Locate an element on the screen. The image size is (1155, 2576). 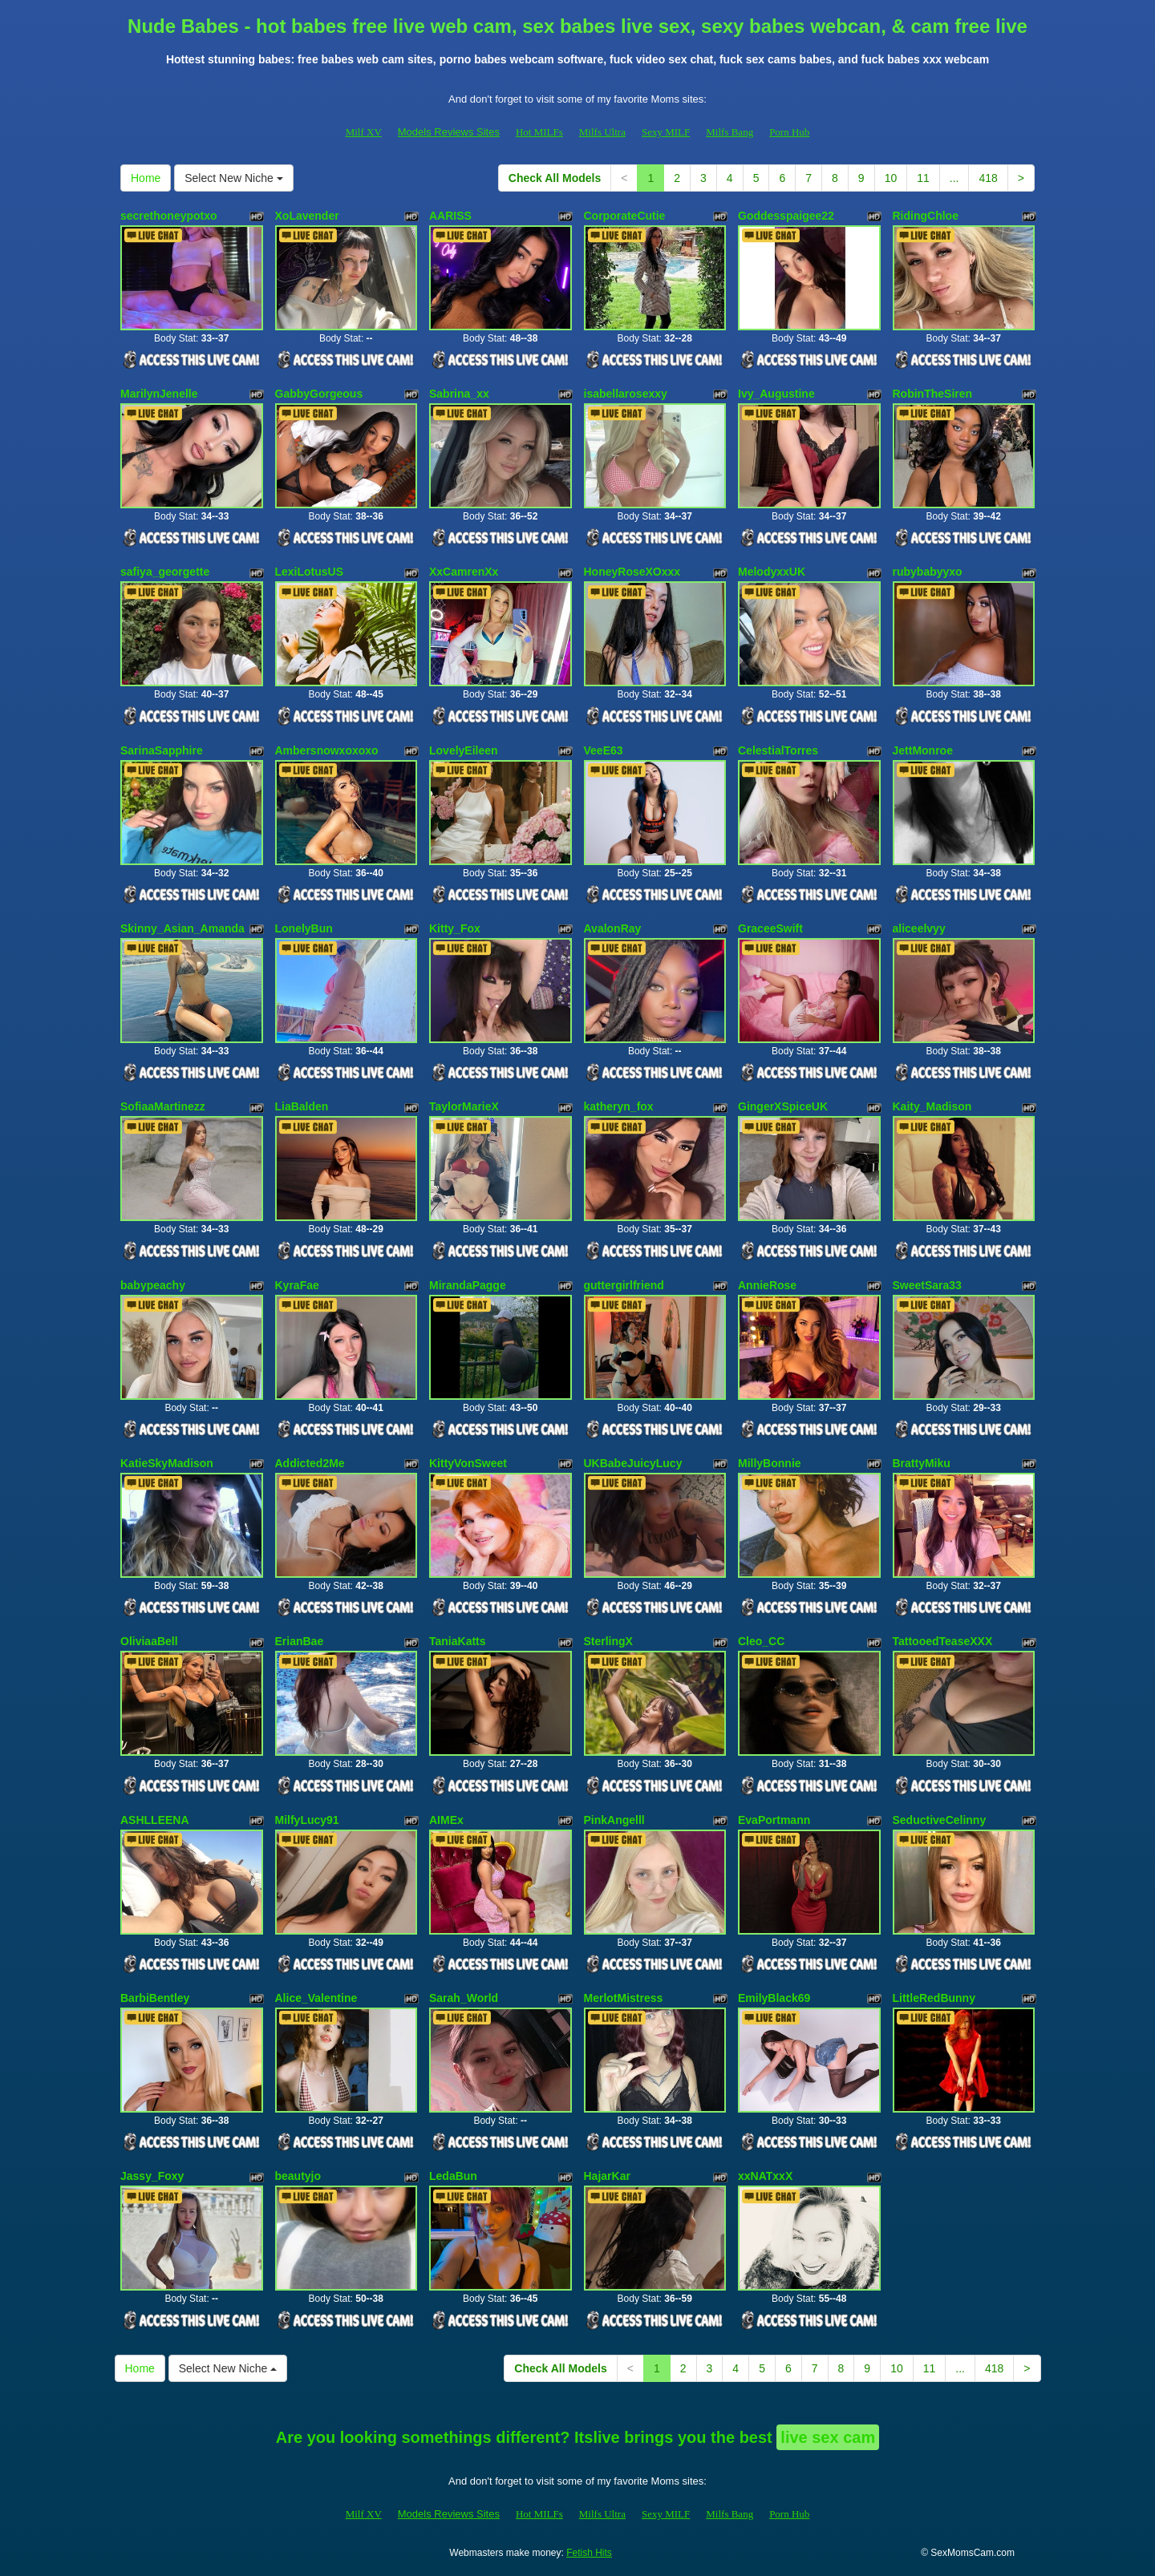
HoneyRoseXOxxx is located at coordinates (632, 571).